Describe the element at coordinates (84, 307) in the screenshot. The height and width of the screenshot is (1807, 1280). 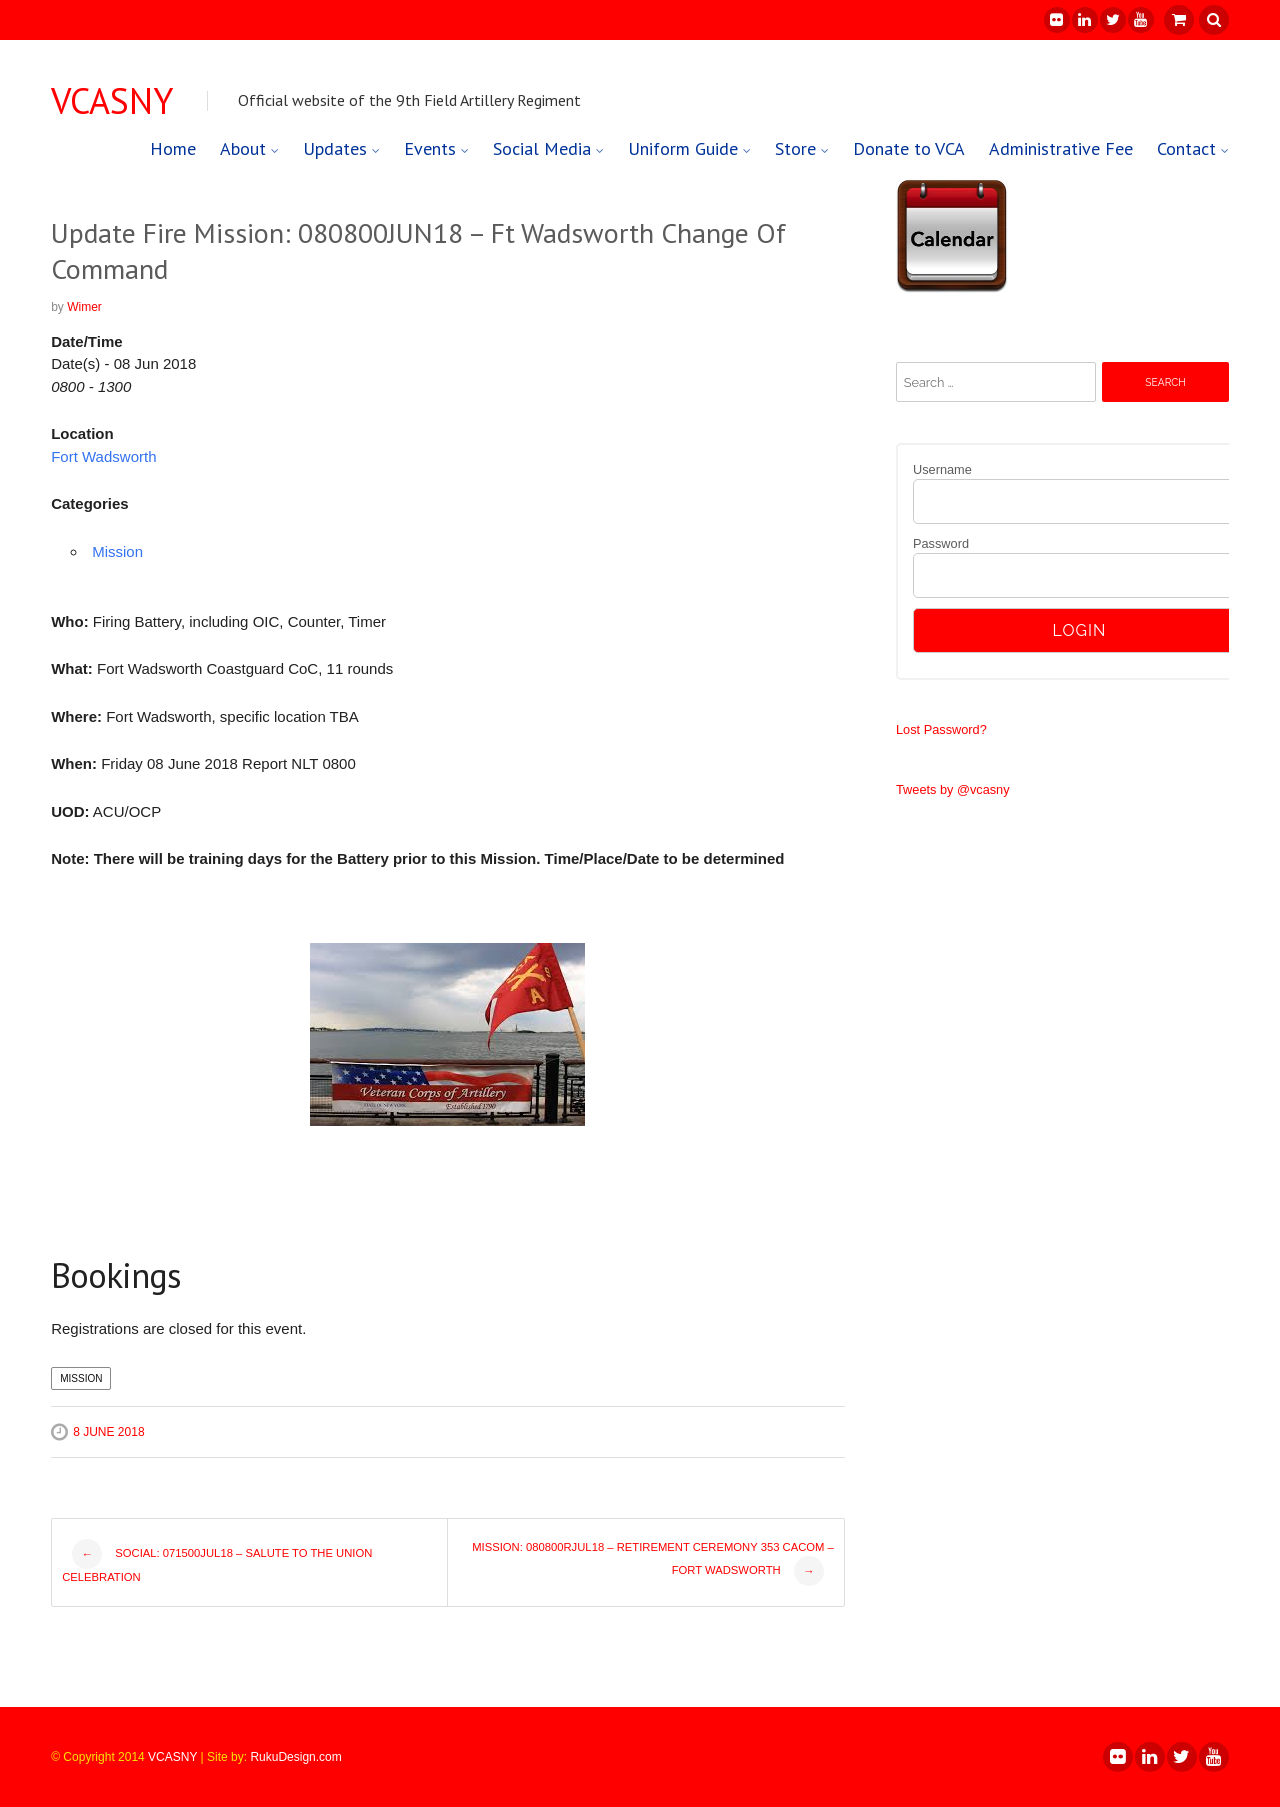
I see `Wimer` at that location.